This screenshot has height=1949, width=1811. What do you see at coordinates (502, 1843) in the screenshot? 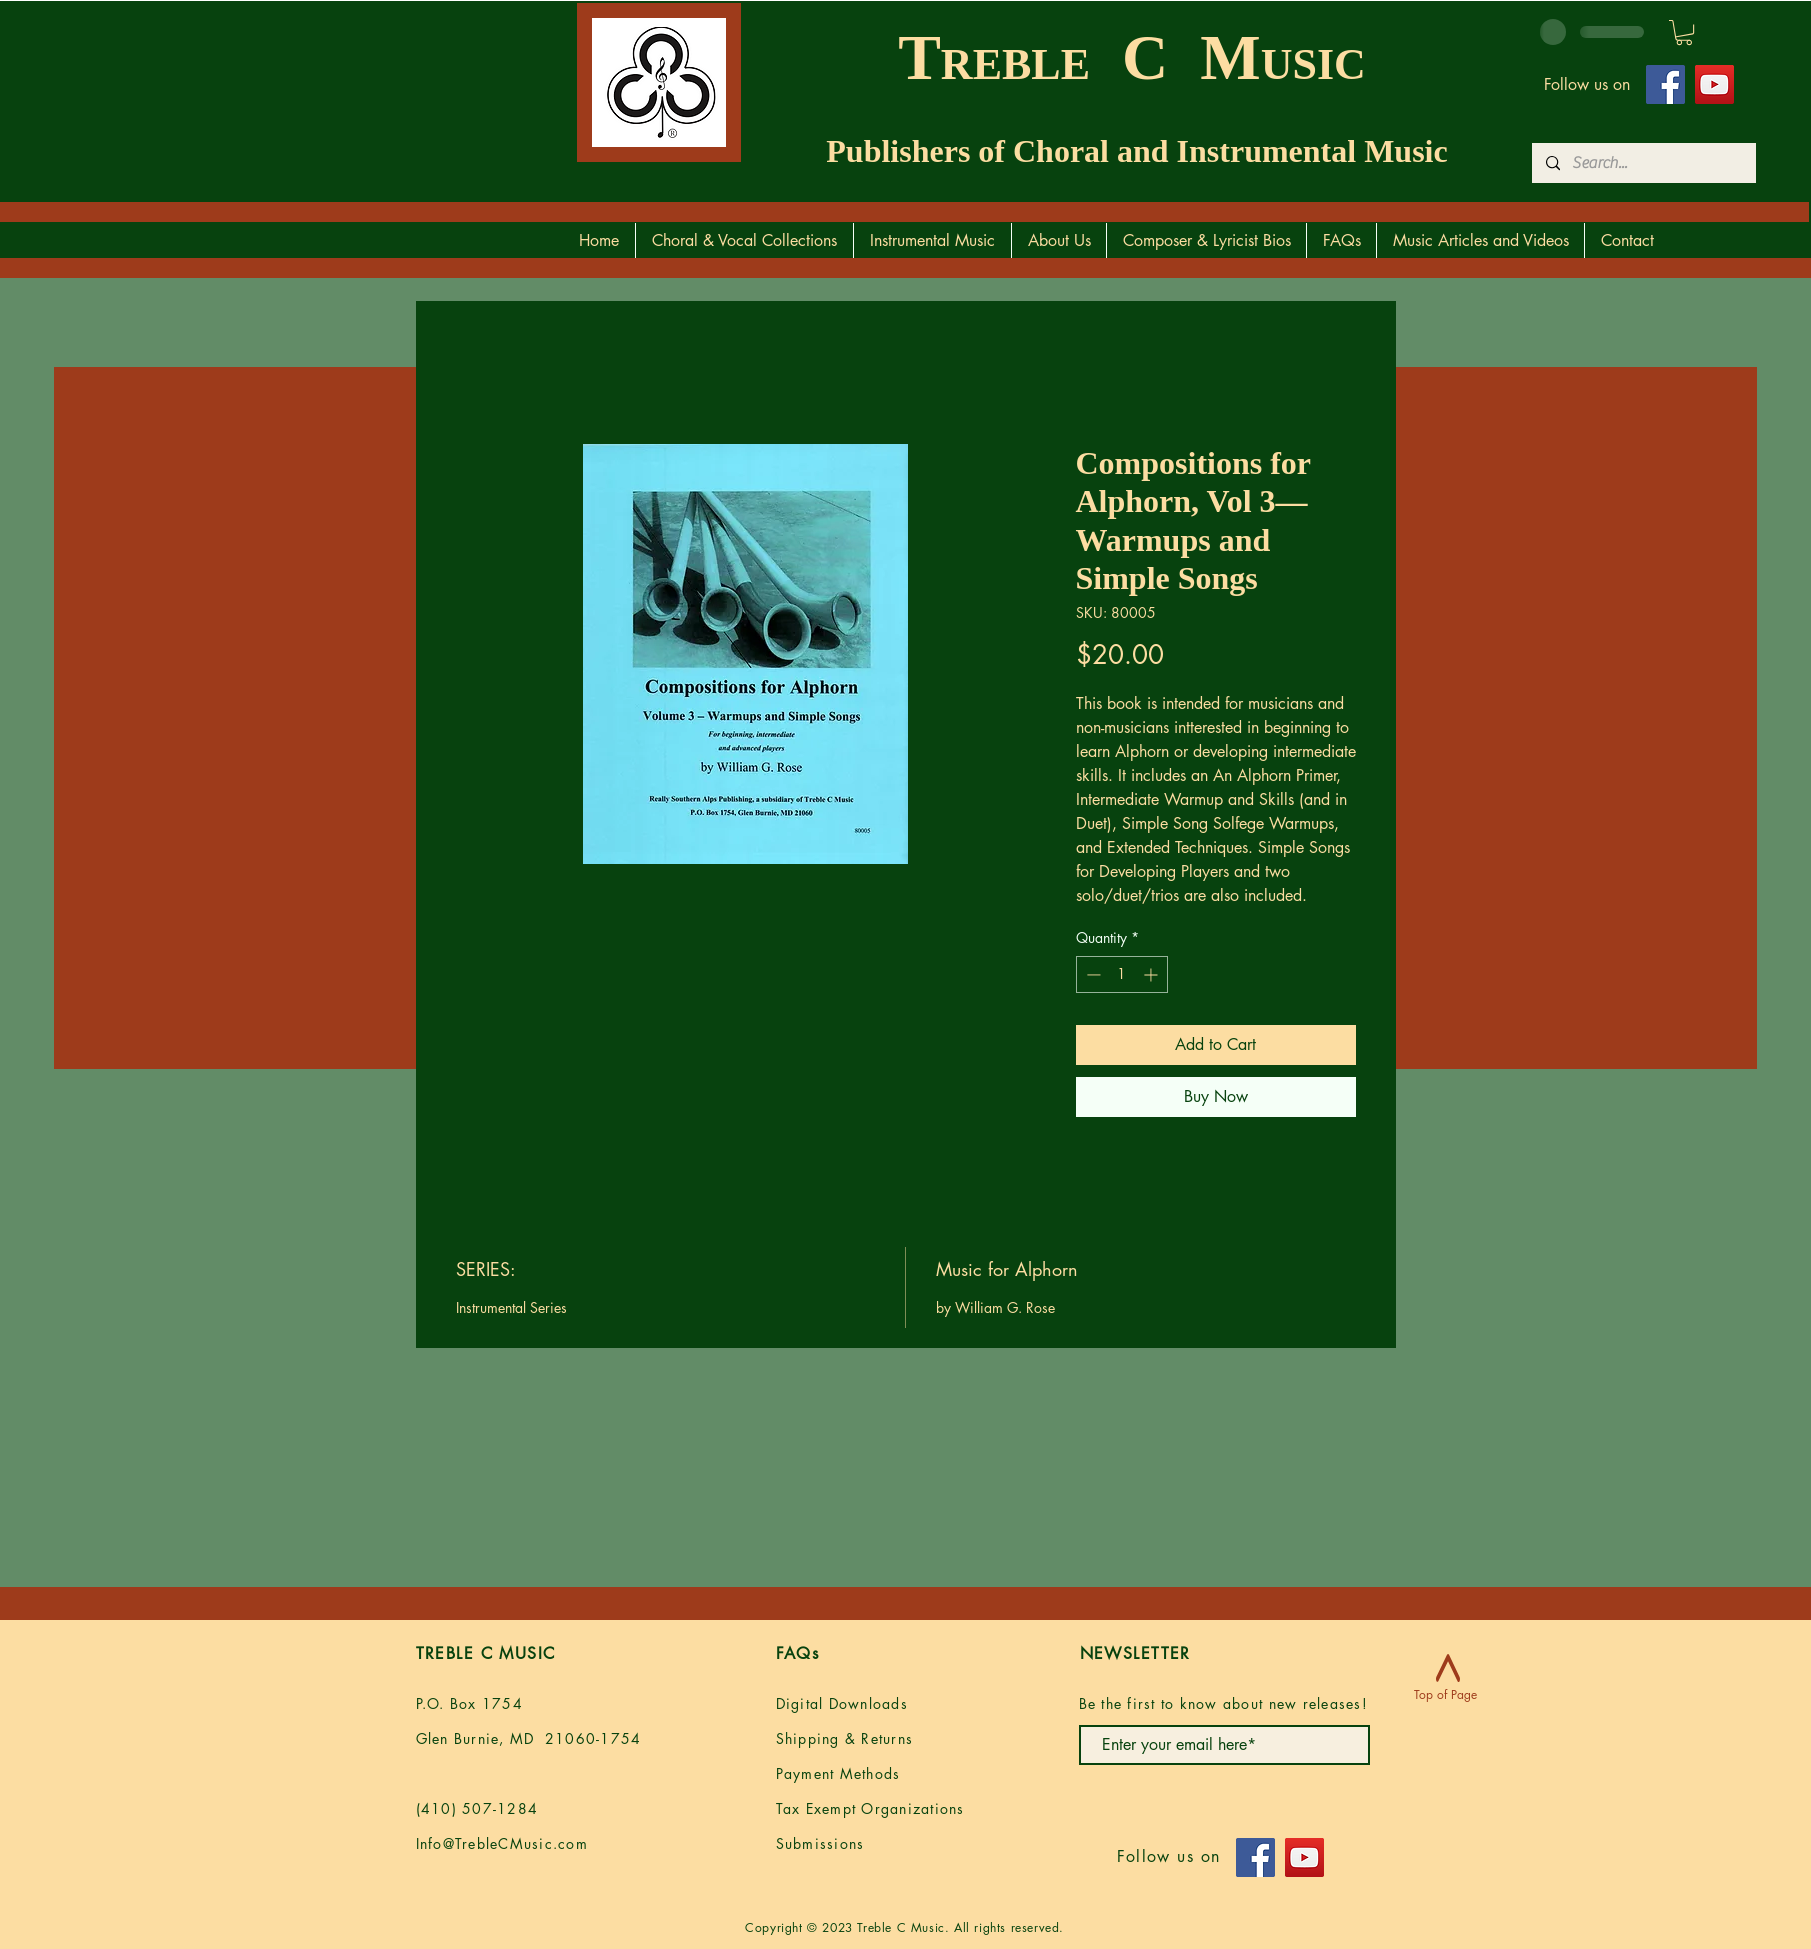
I see `Info@TrebleCMusic.com` at bounding box center [502, 1843].